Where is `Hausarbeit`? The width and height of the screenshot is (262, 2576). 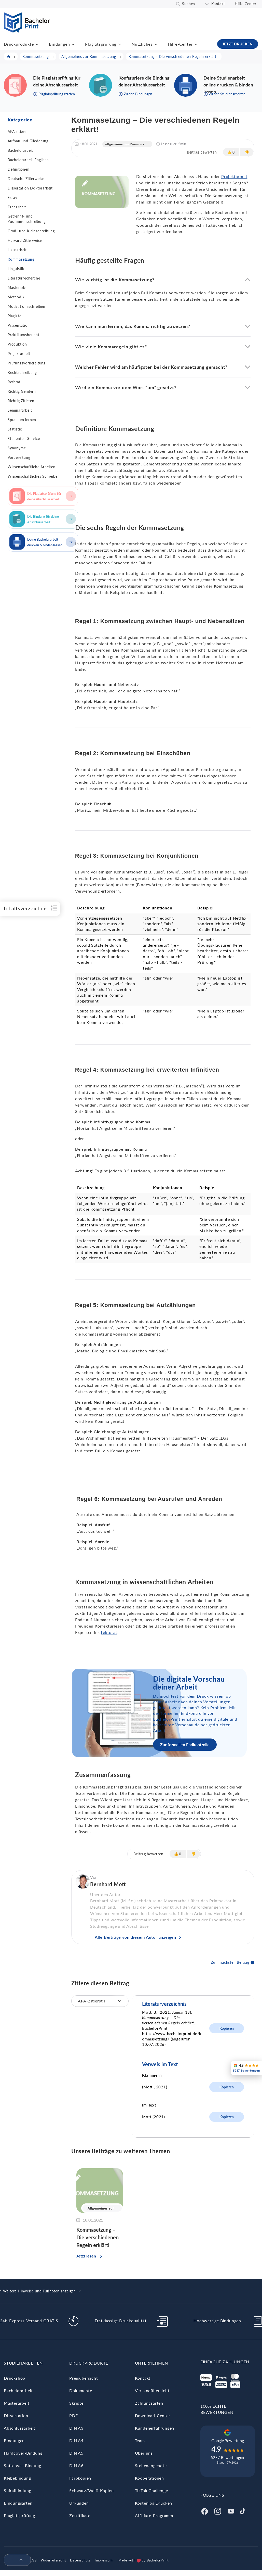 Hausarbeit is located at coordinates (17, 250).